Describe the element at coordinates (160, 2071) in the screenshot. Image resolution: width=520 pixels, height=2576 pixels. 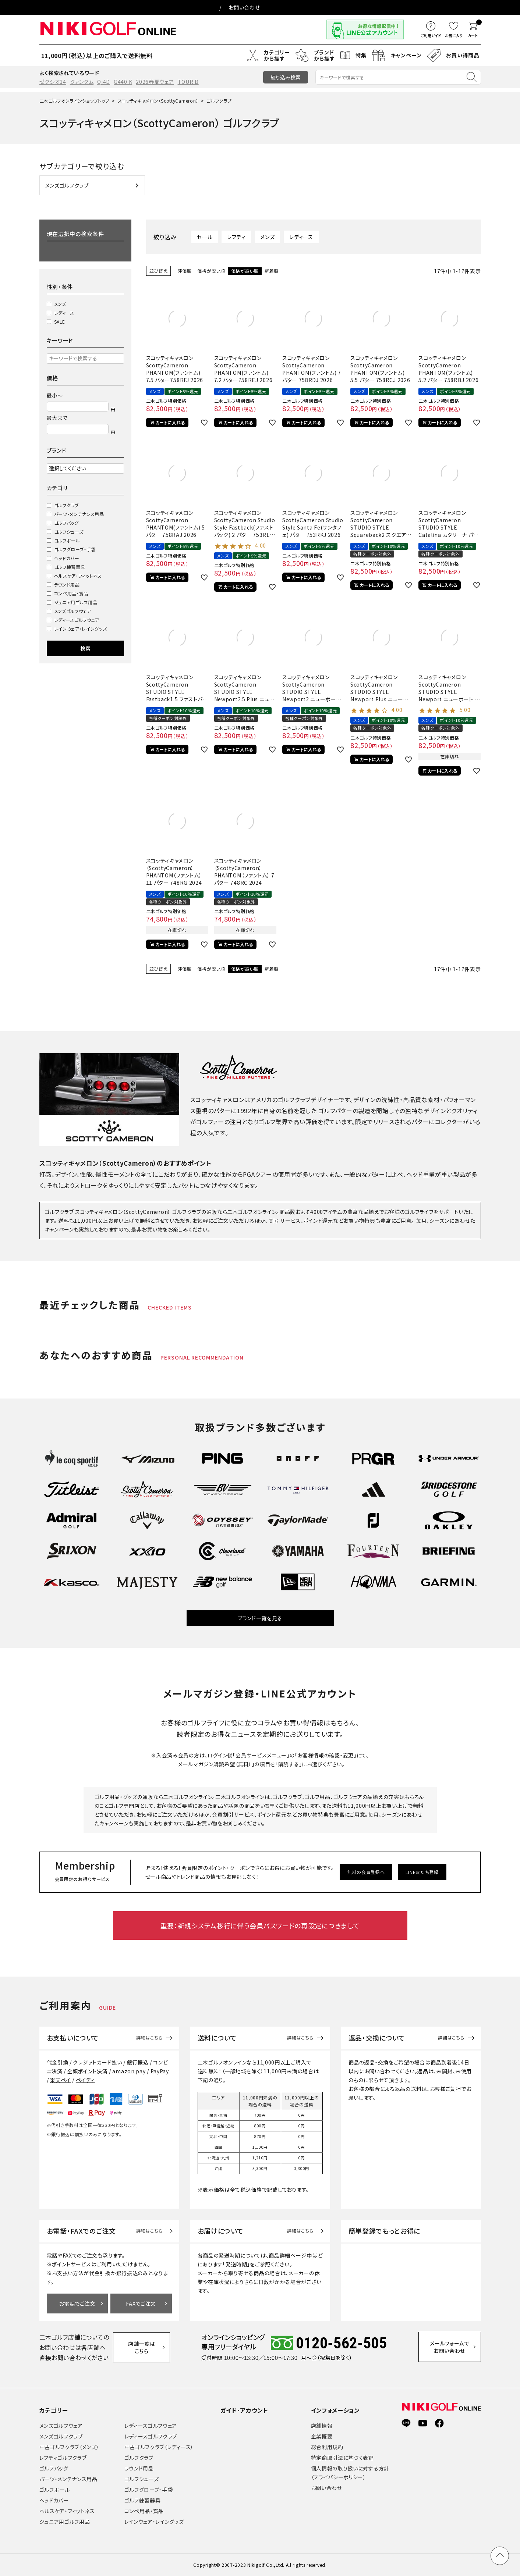
I see `PayPay` at that location.